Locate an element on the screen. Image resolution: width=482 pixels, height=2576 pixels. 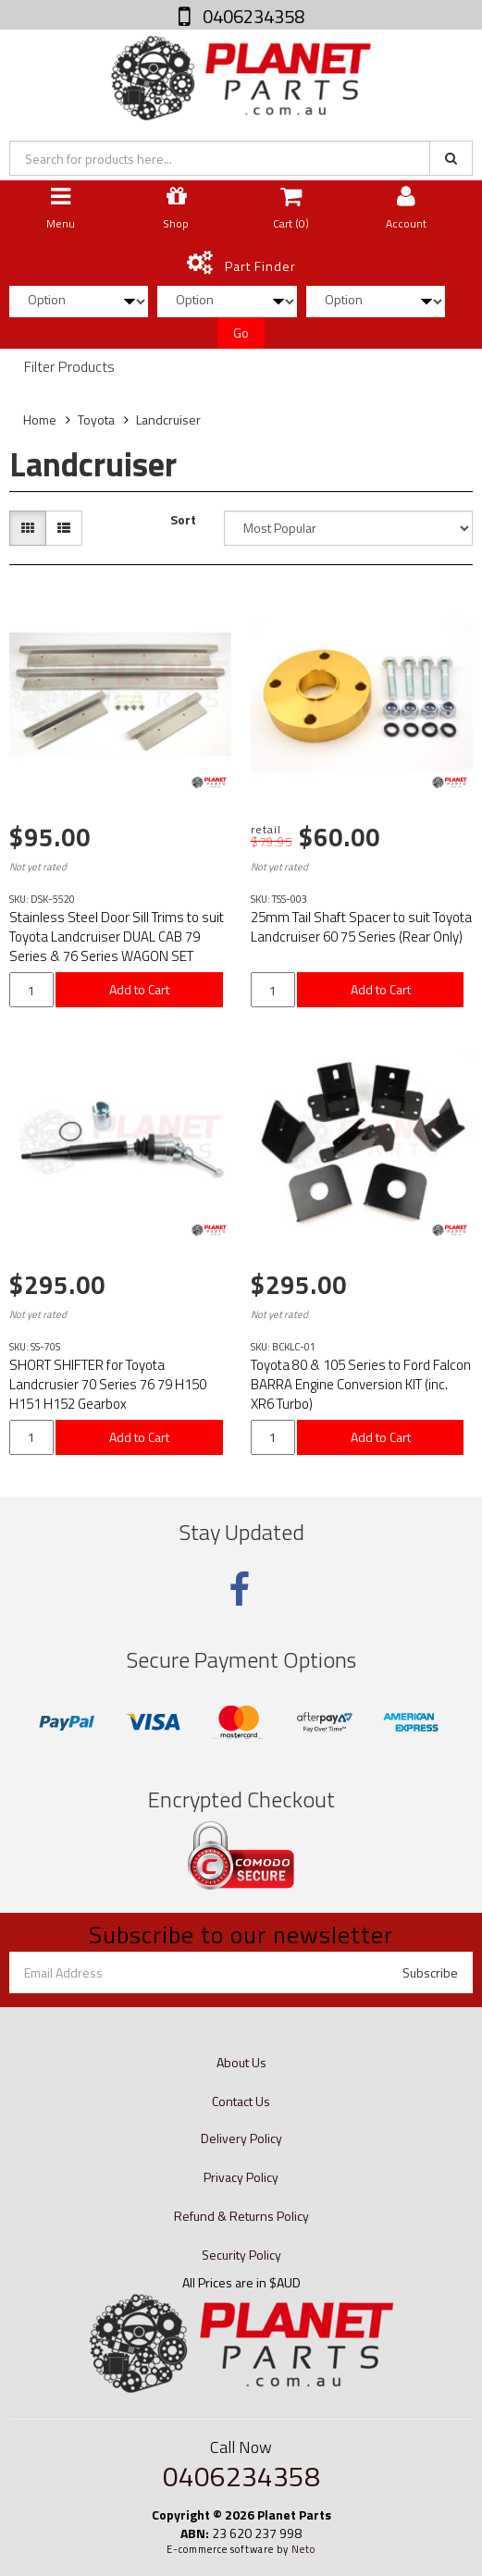
Landcruiser is located at coordinates (168, 419).